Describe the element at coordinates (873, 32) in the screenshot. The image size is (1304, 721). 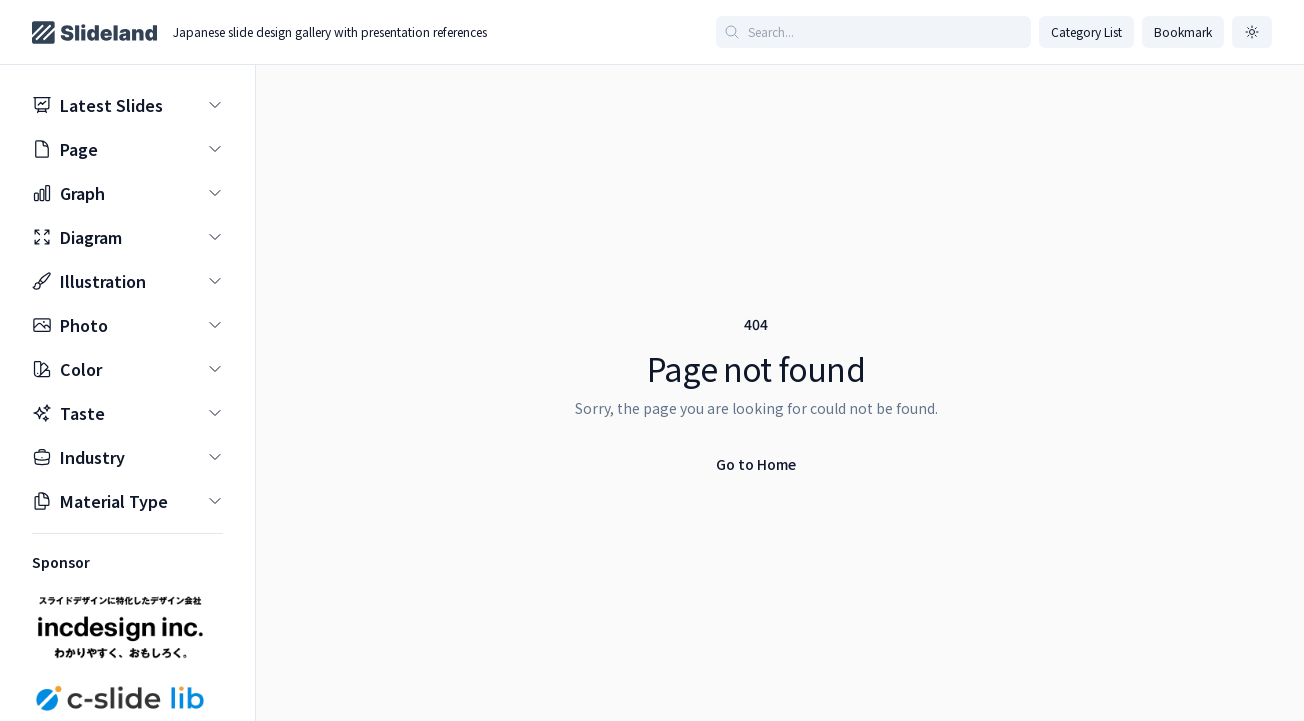
I see `[Search articles]` at that location.